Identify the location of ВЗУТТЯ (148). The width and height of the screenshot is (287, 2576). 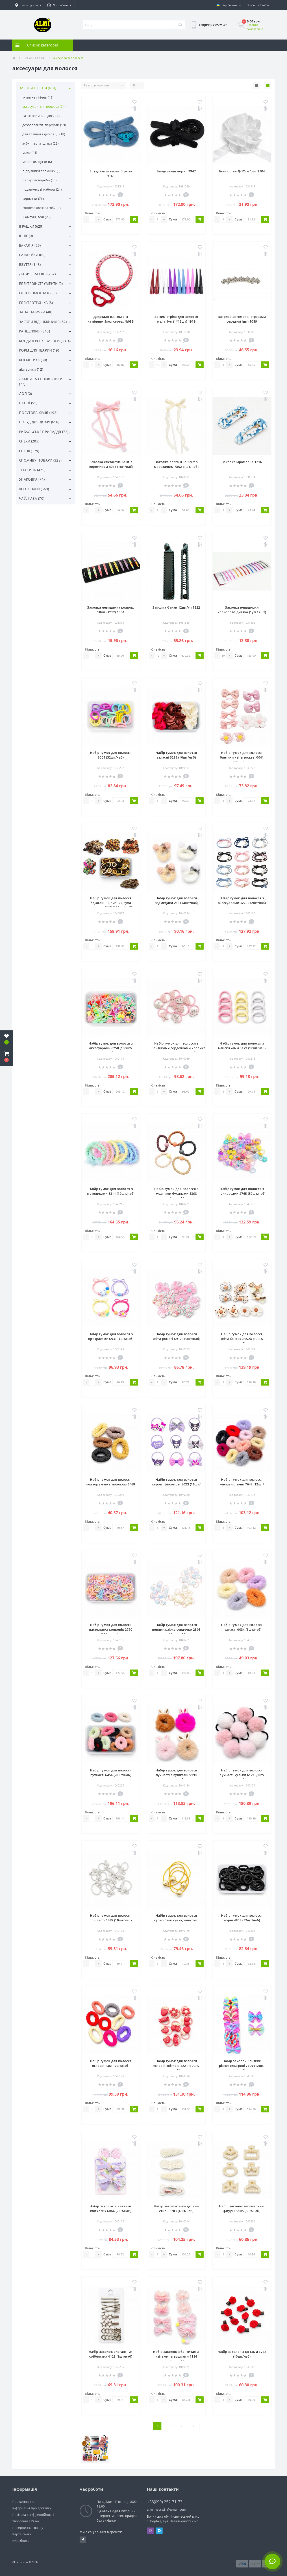
(30, 264).